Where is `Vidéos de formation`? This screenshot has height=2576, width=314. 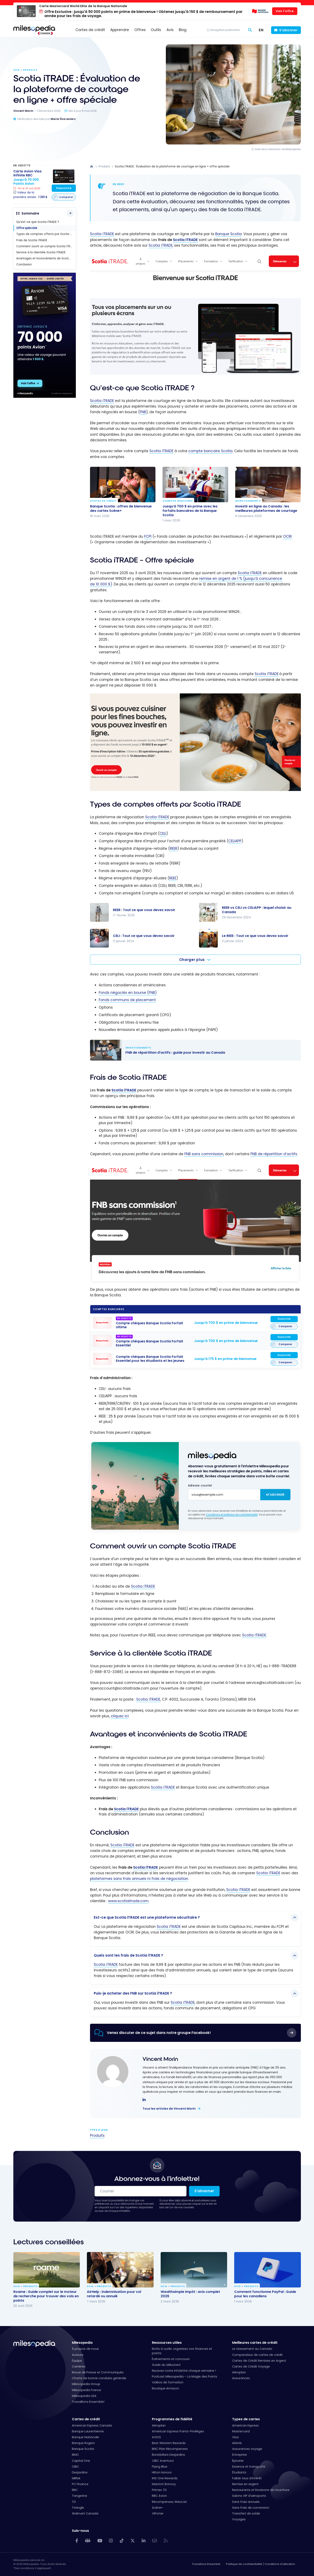 Vidéos de formation is located at coordinates (167, 2382).